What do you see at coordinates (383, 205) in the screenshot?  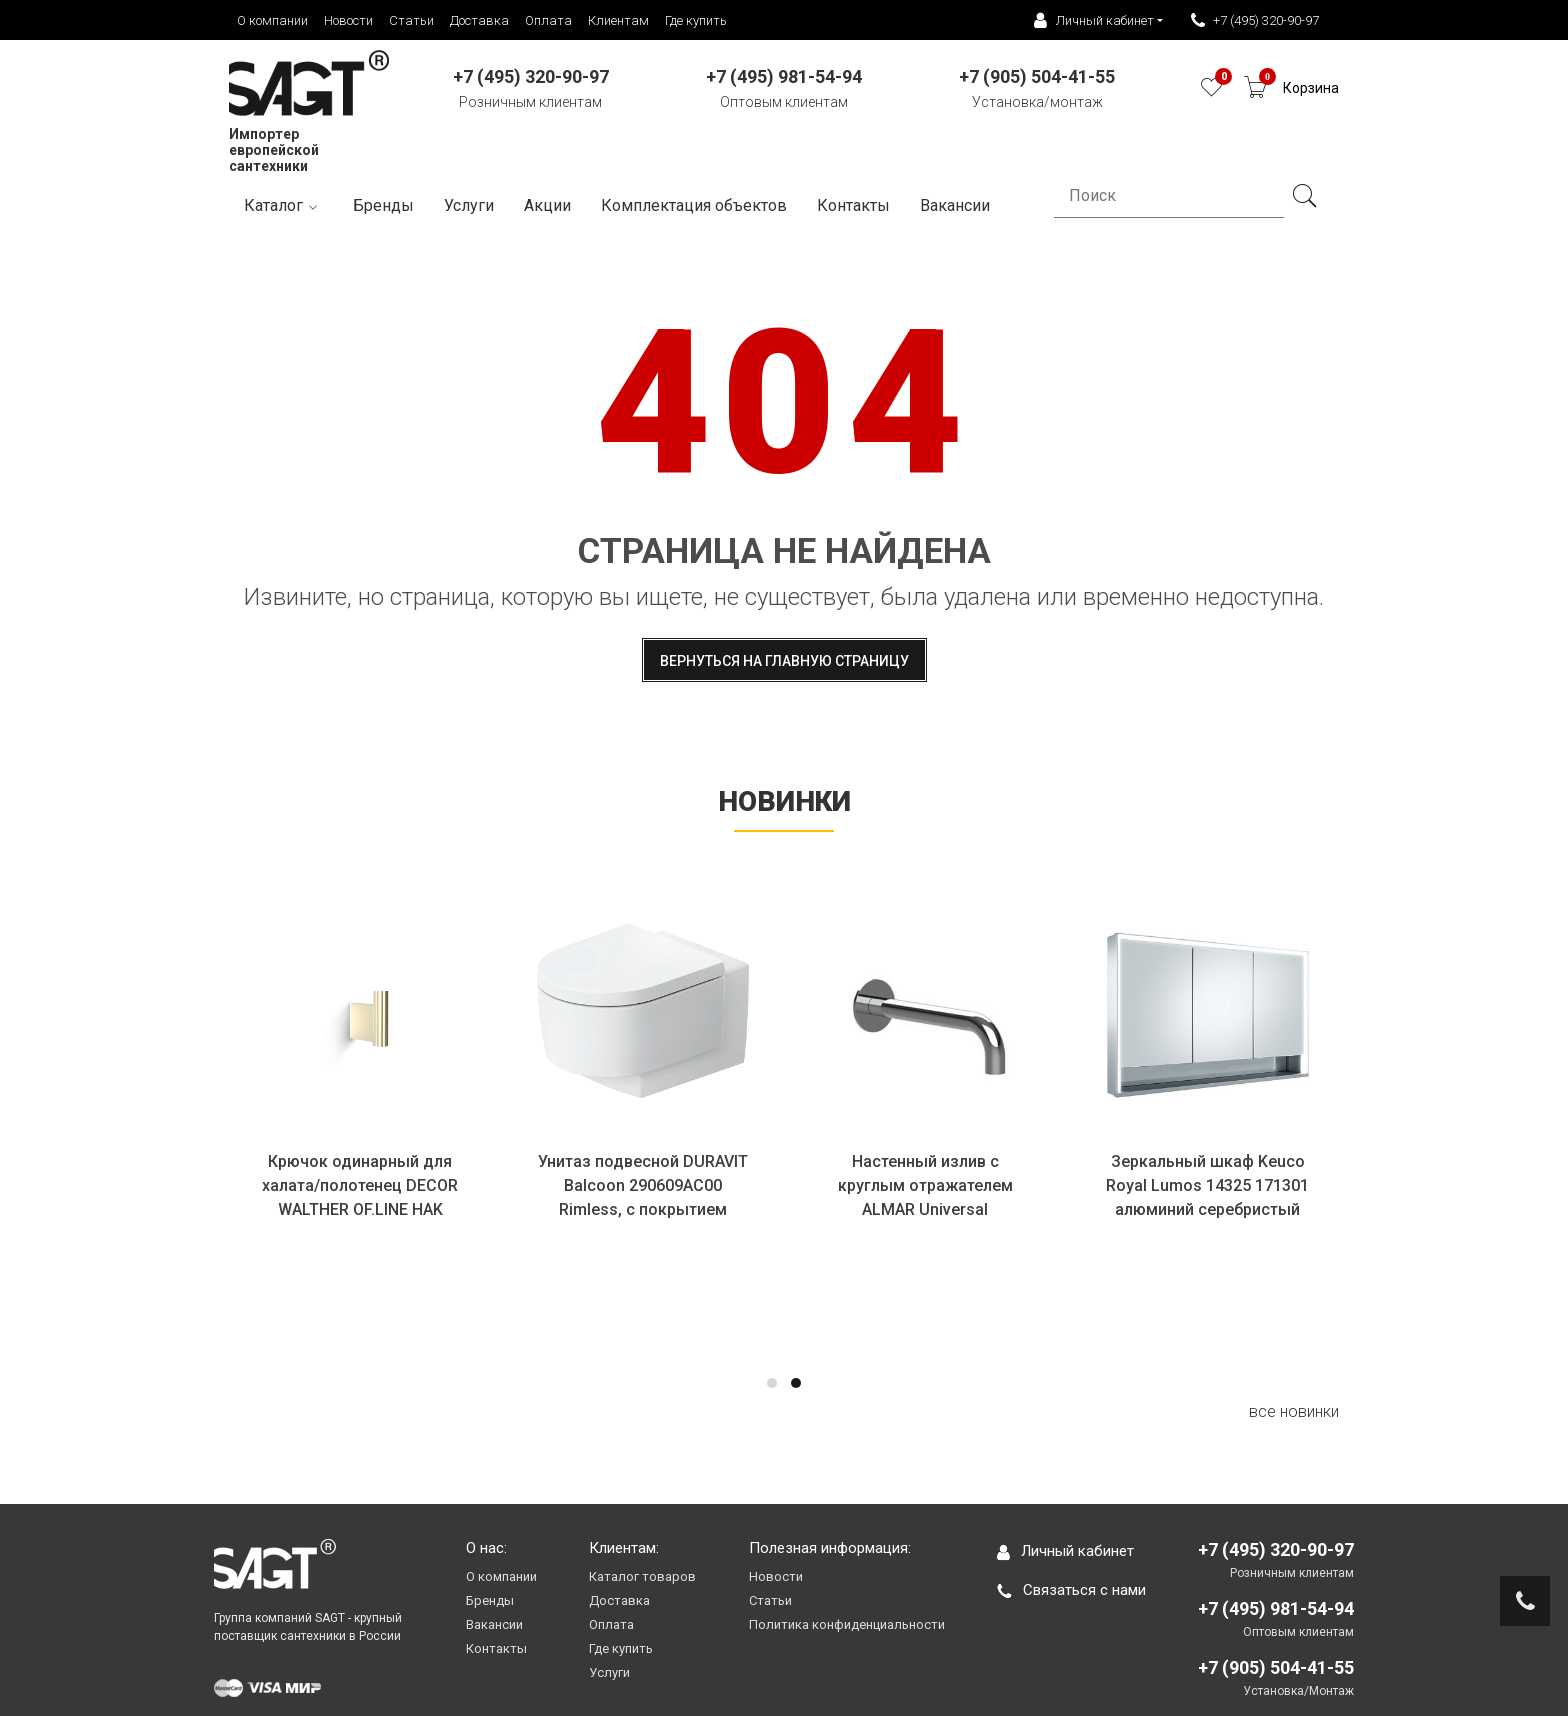 I see `Бренды` at bounding box center [383, 205].